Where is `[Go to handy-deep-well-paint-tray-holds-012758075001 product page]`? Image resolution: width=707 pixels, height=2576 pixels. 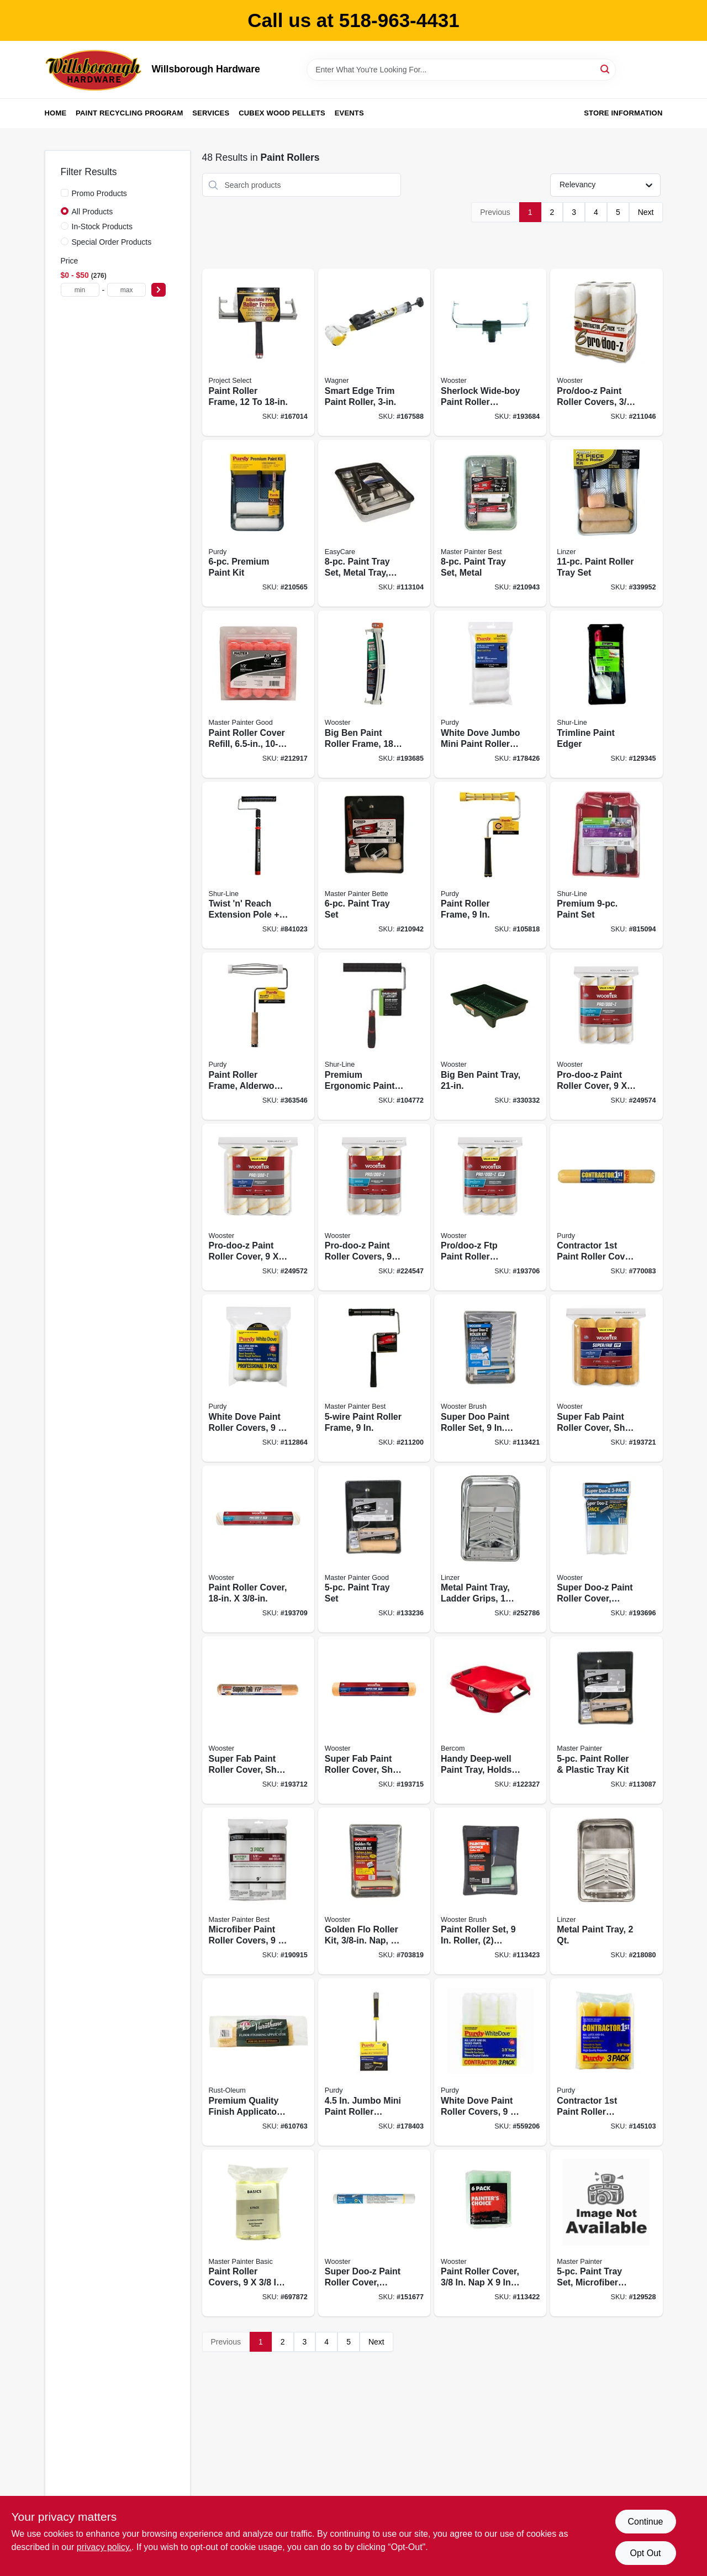 [Go to handy-deep-well-paint-tray-holds-012758075001 product page] is located at coordinates (490, 1720).